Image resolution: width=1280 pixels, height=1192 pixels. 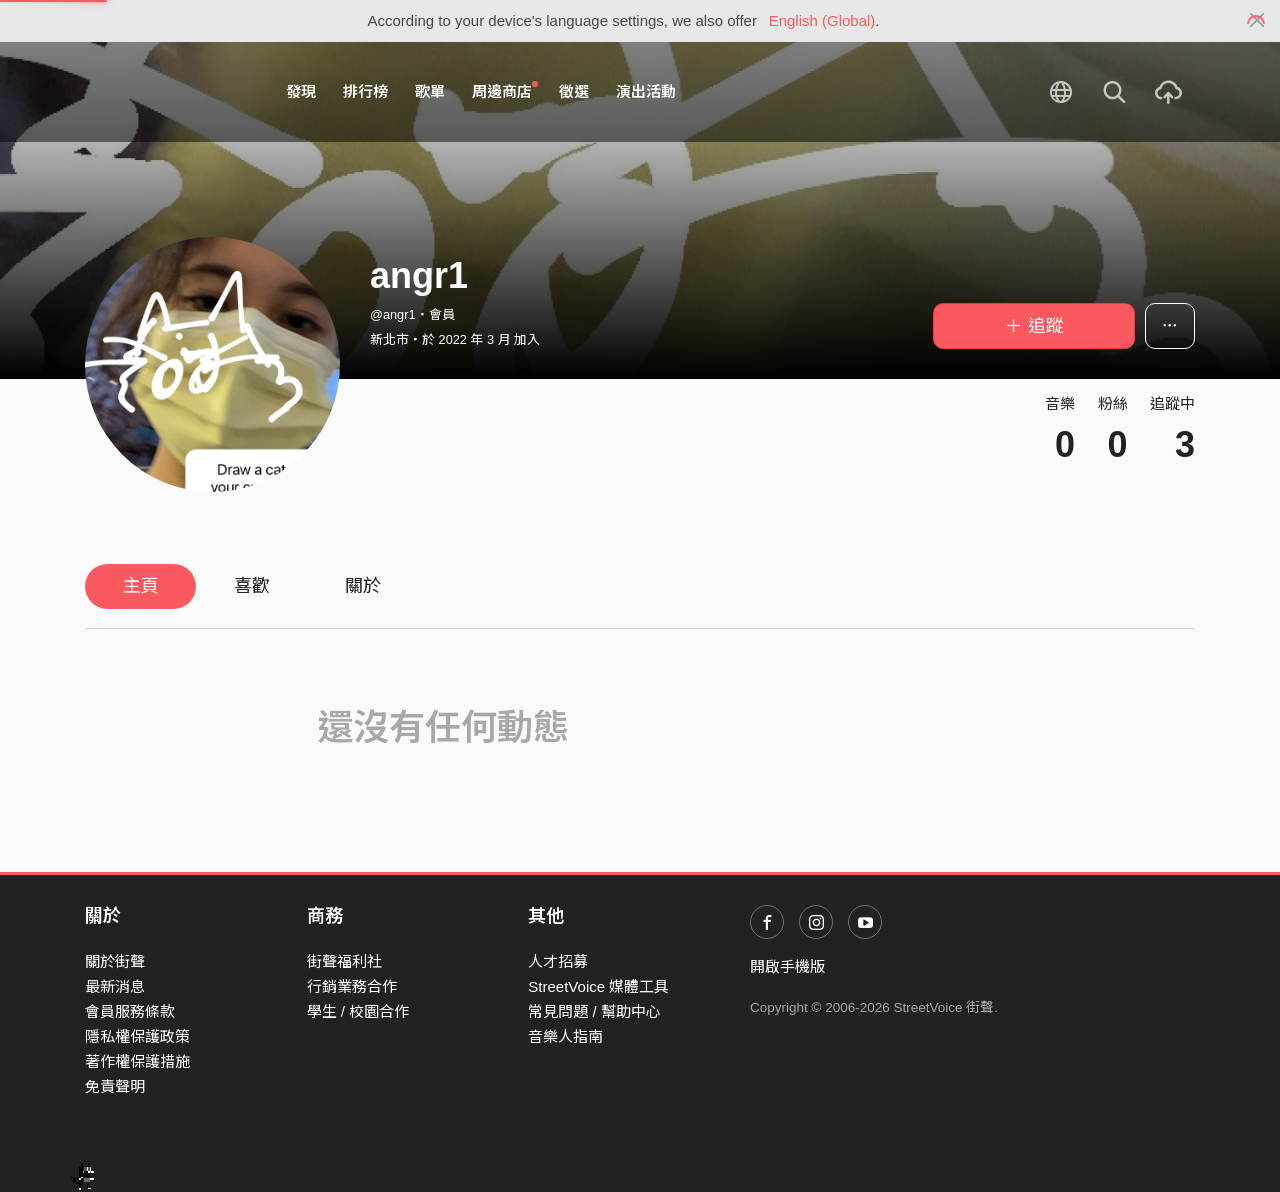 What do you see at coordinates (115, 1086) in the screenshot?
I see `免責聲明` at bounding box center [115, 1086].